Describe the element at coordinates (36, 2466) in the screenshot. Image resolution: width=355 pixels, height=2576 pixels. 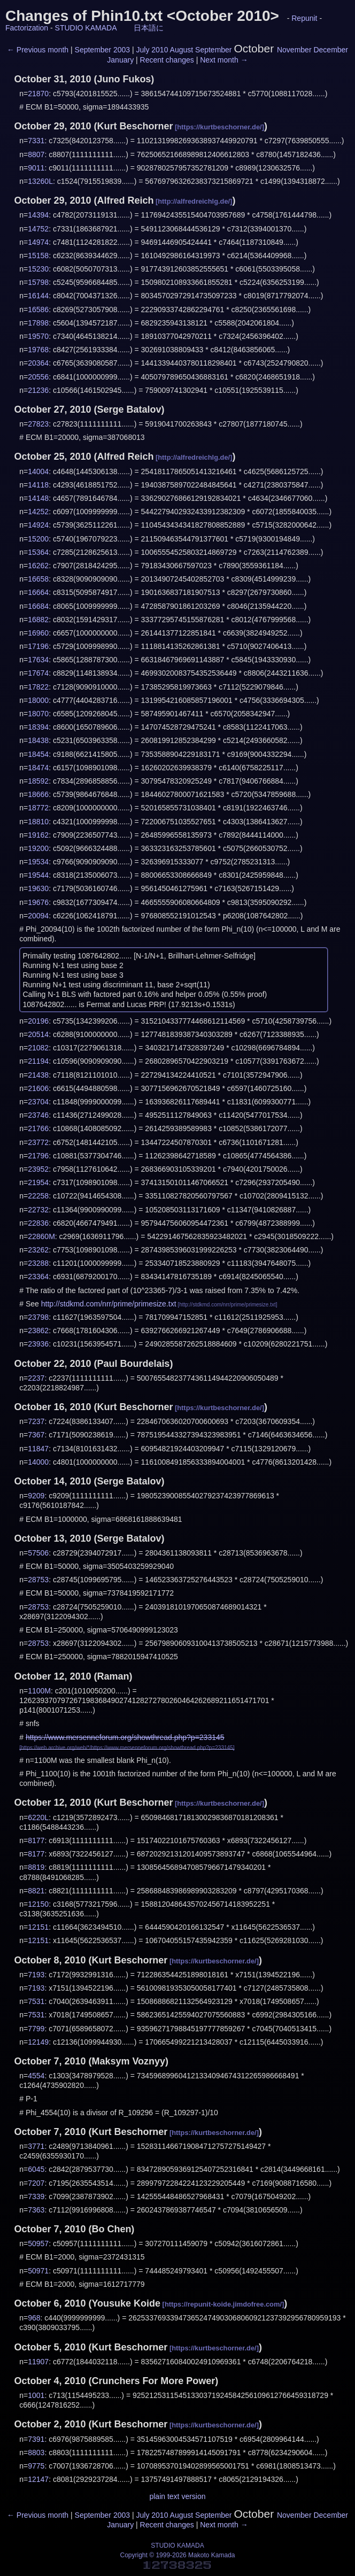
I see `9775` at that location.